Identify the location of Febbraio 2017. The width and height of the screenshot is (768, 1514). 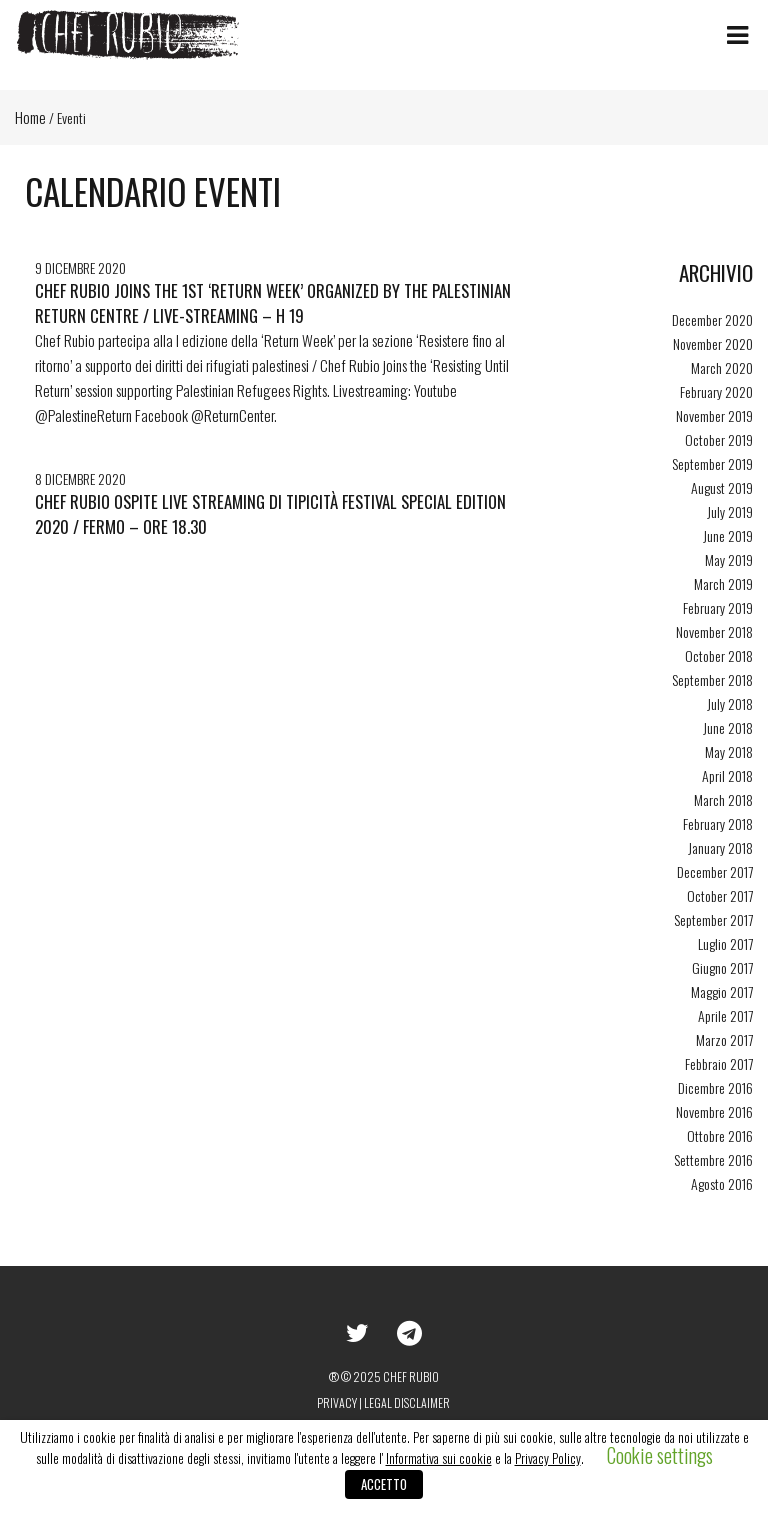
(719, 1063).